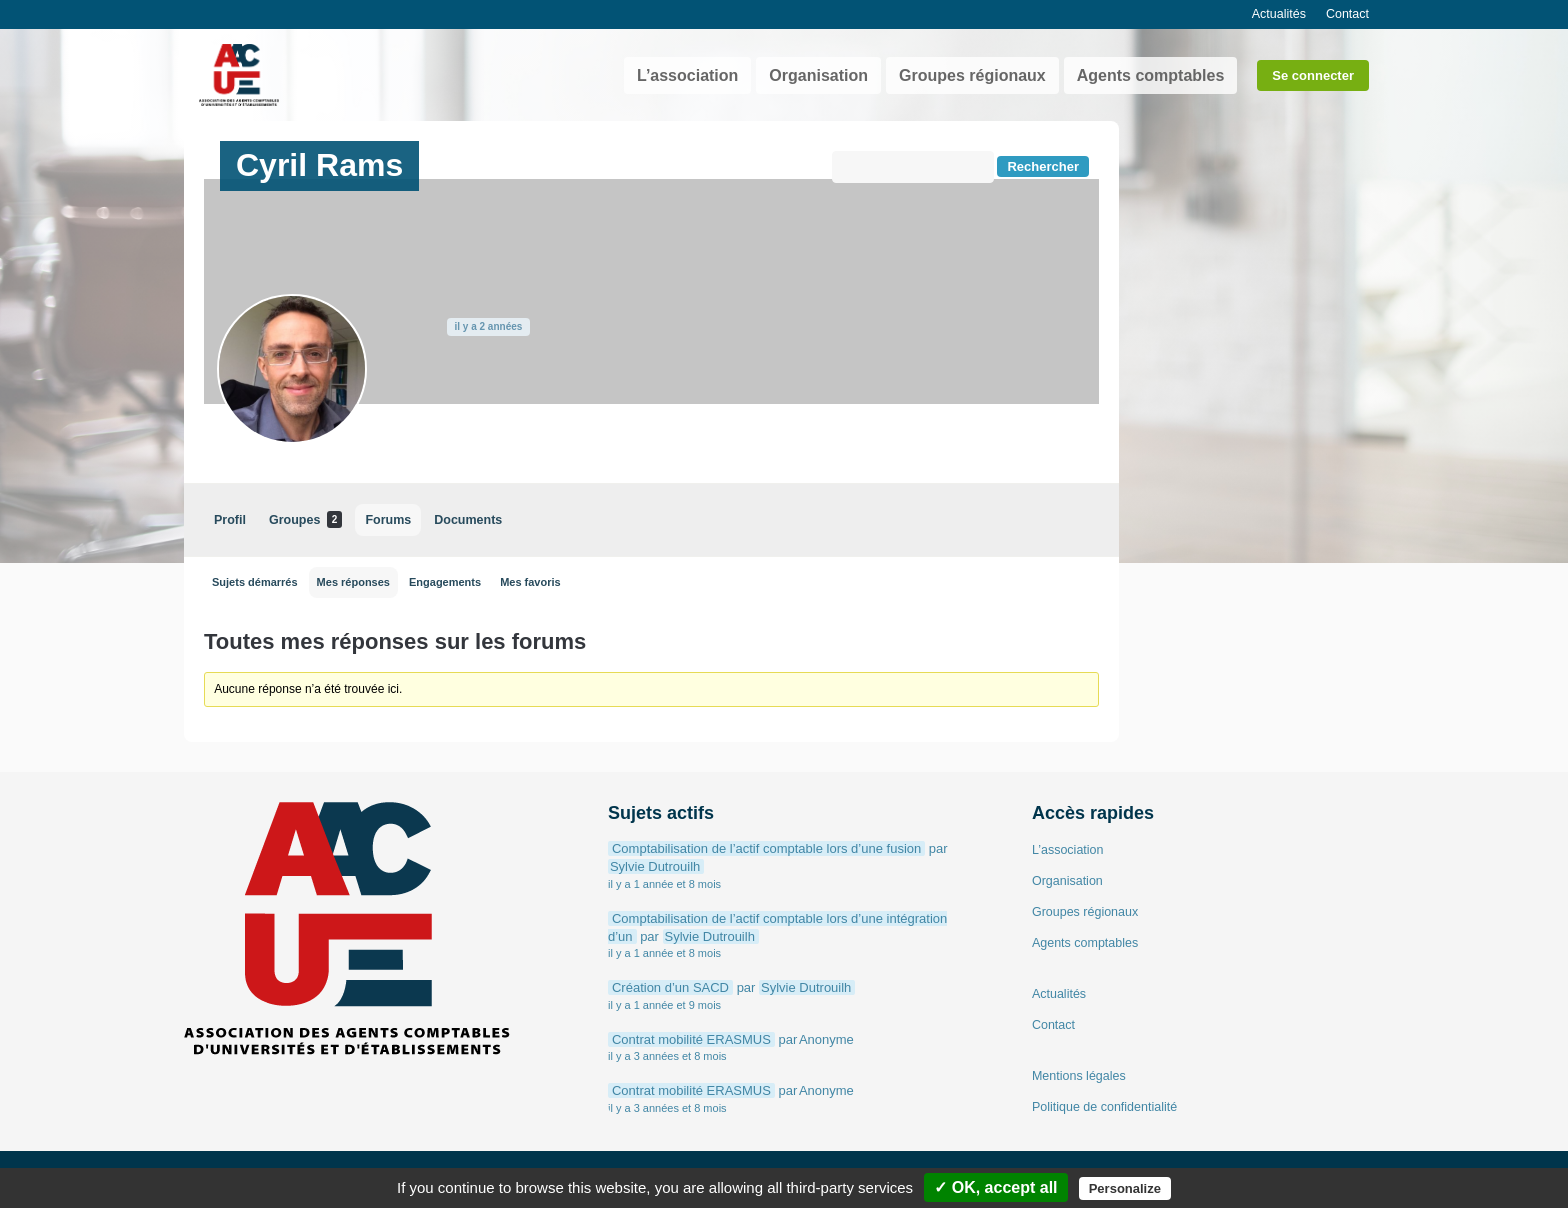 The height and width of the screenshot is (1208, 1568). What do you see at coordinates (687, 75) in the screenshot?
I see `L’association` at bounding box center [687, 75].